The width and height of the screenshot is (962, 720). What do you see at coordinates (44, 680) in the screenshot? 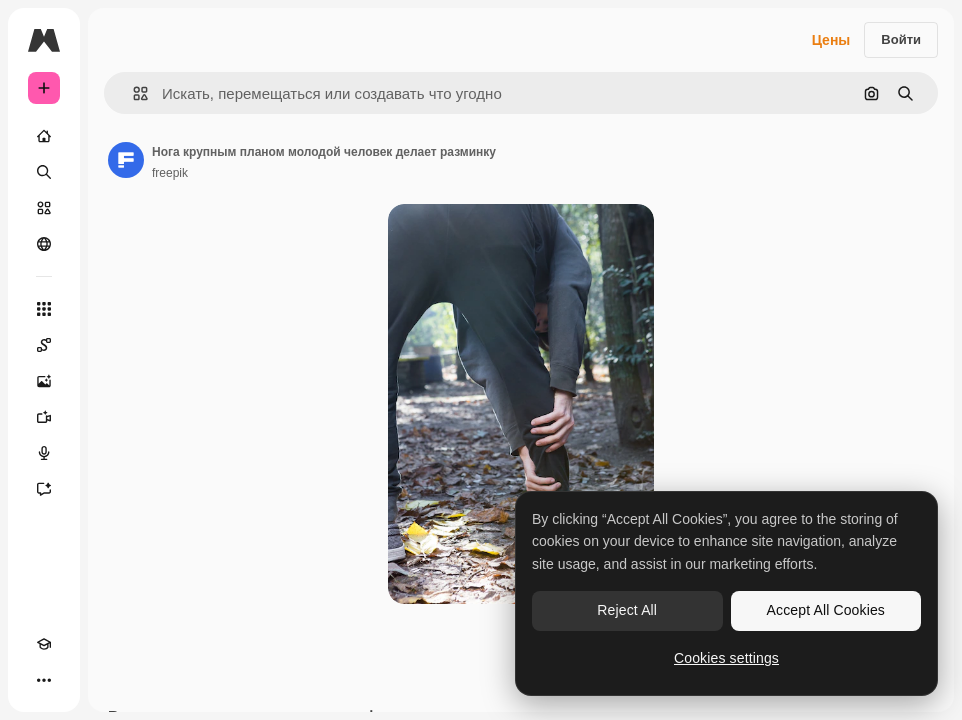
I see `[Другое]` at bounding box center [44, 680].